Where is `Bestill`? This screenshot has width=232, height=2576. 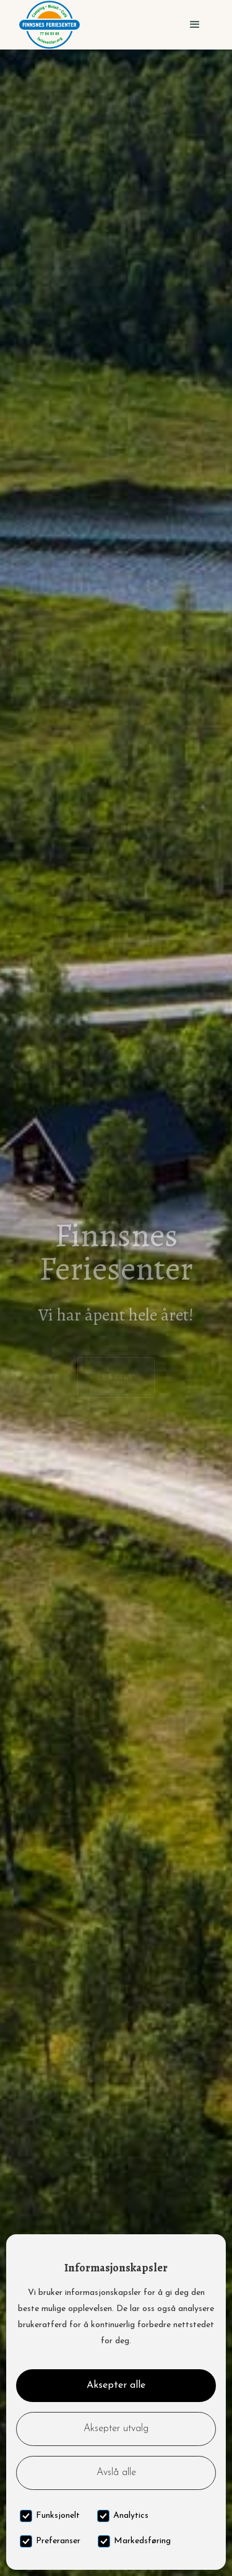 Bestill is located at coordinates (116, 1377).